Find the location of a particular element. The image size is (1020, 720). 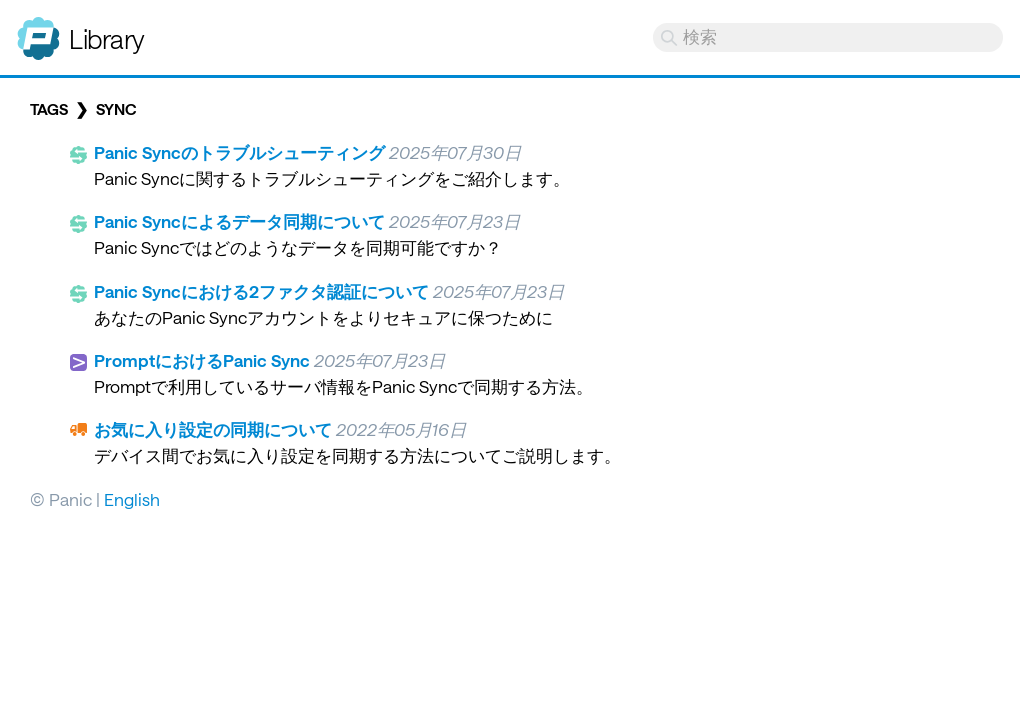

Panic Syncによるデータ同期について is located at coordinates (239, 221).